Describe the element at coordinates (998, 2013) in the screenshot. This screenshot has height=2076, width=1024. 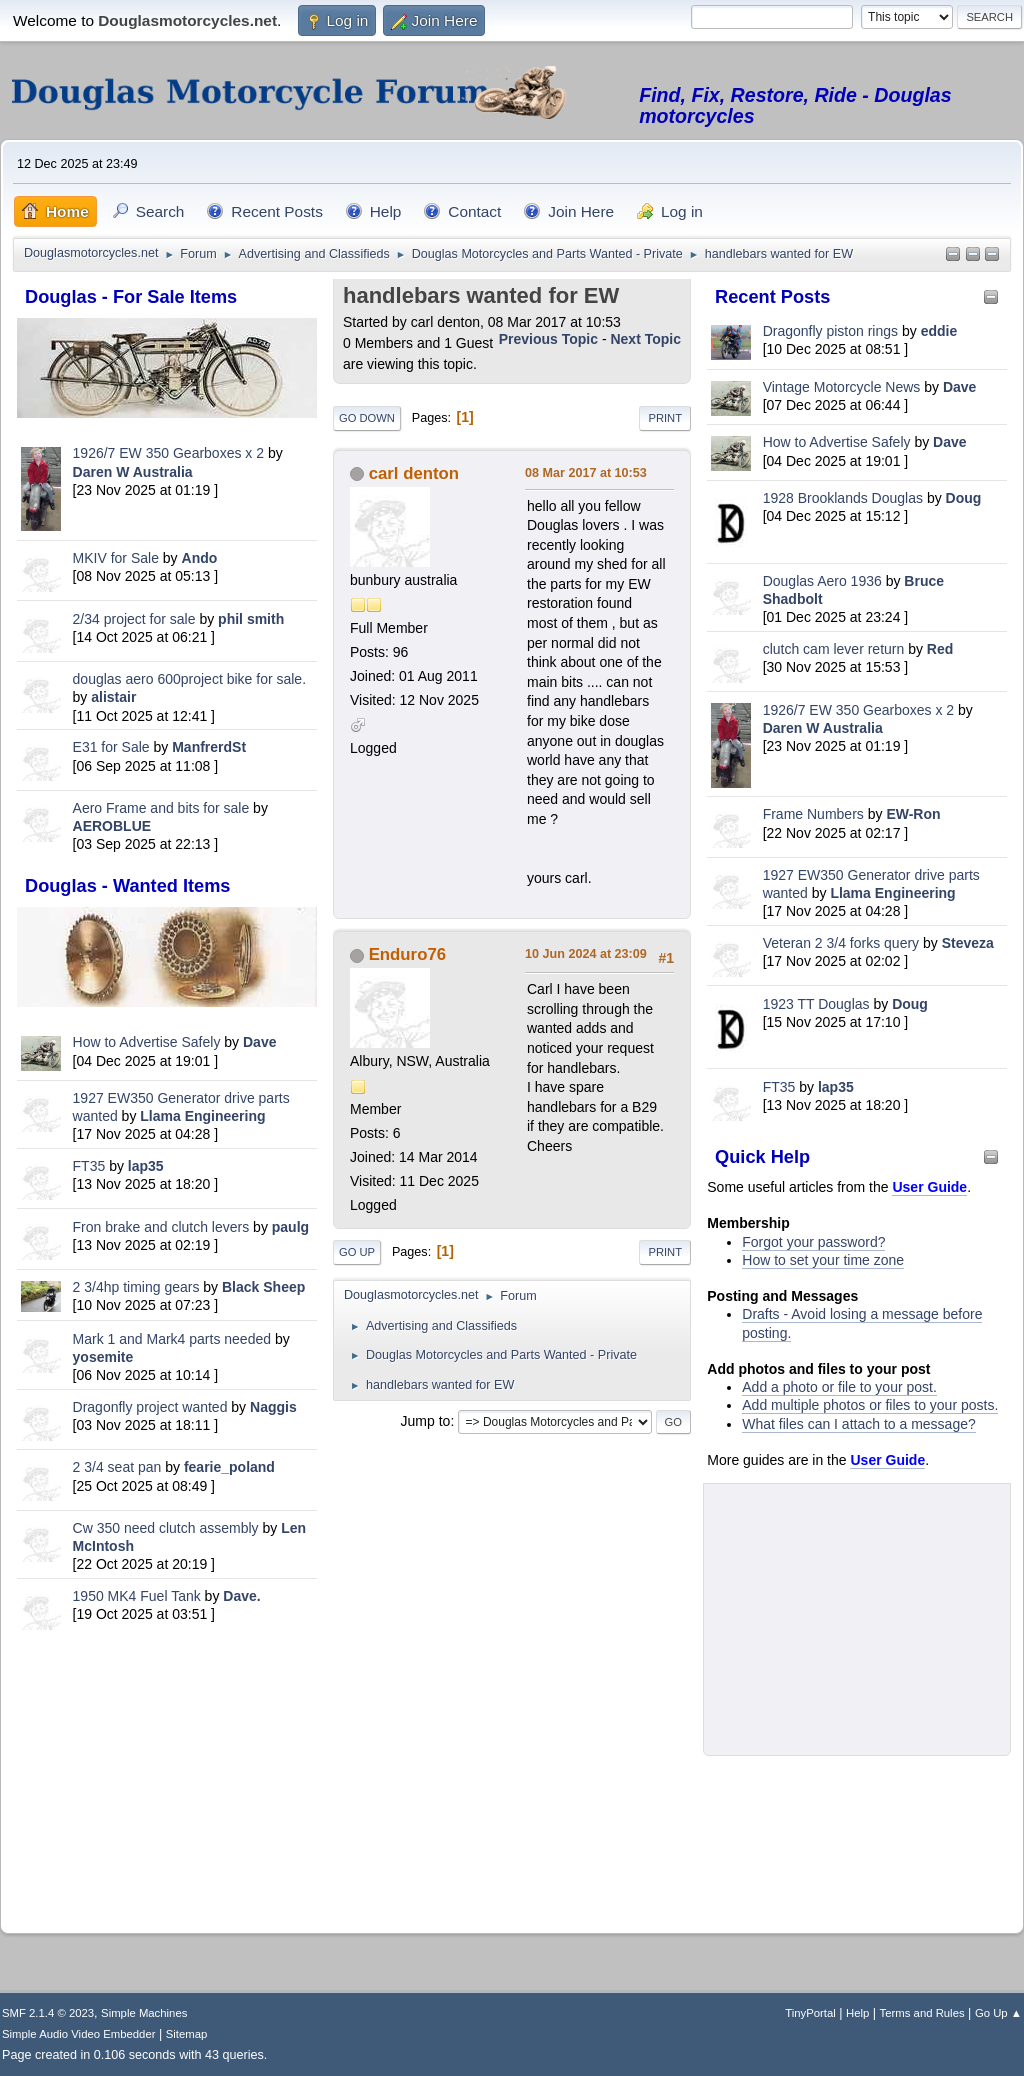
I see `Go Up ▲` at that location.